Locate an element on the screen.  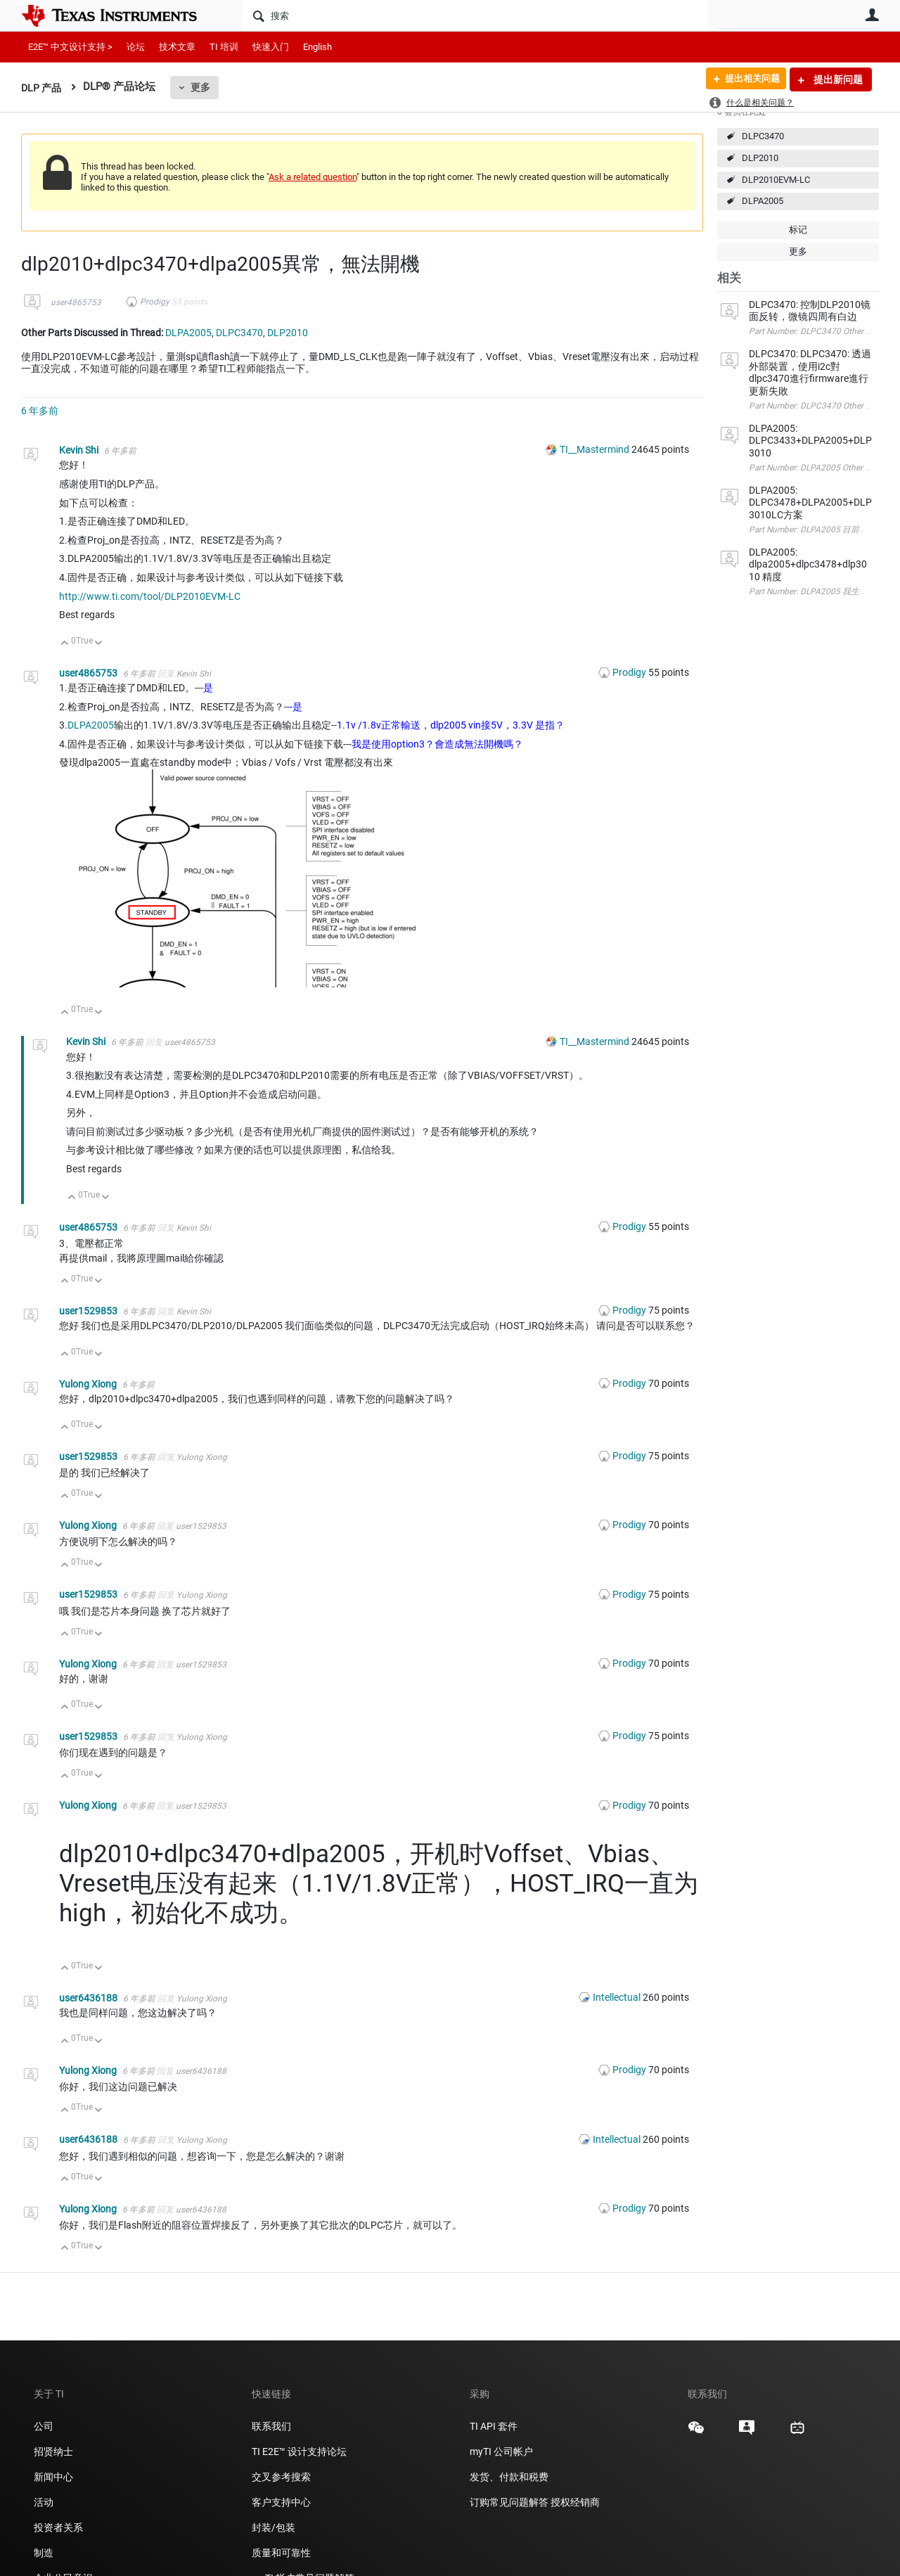
[搜索] is located at coordinates (475, 15).